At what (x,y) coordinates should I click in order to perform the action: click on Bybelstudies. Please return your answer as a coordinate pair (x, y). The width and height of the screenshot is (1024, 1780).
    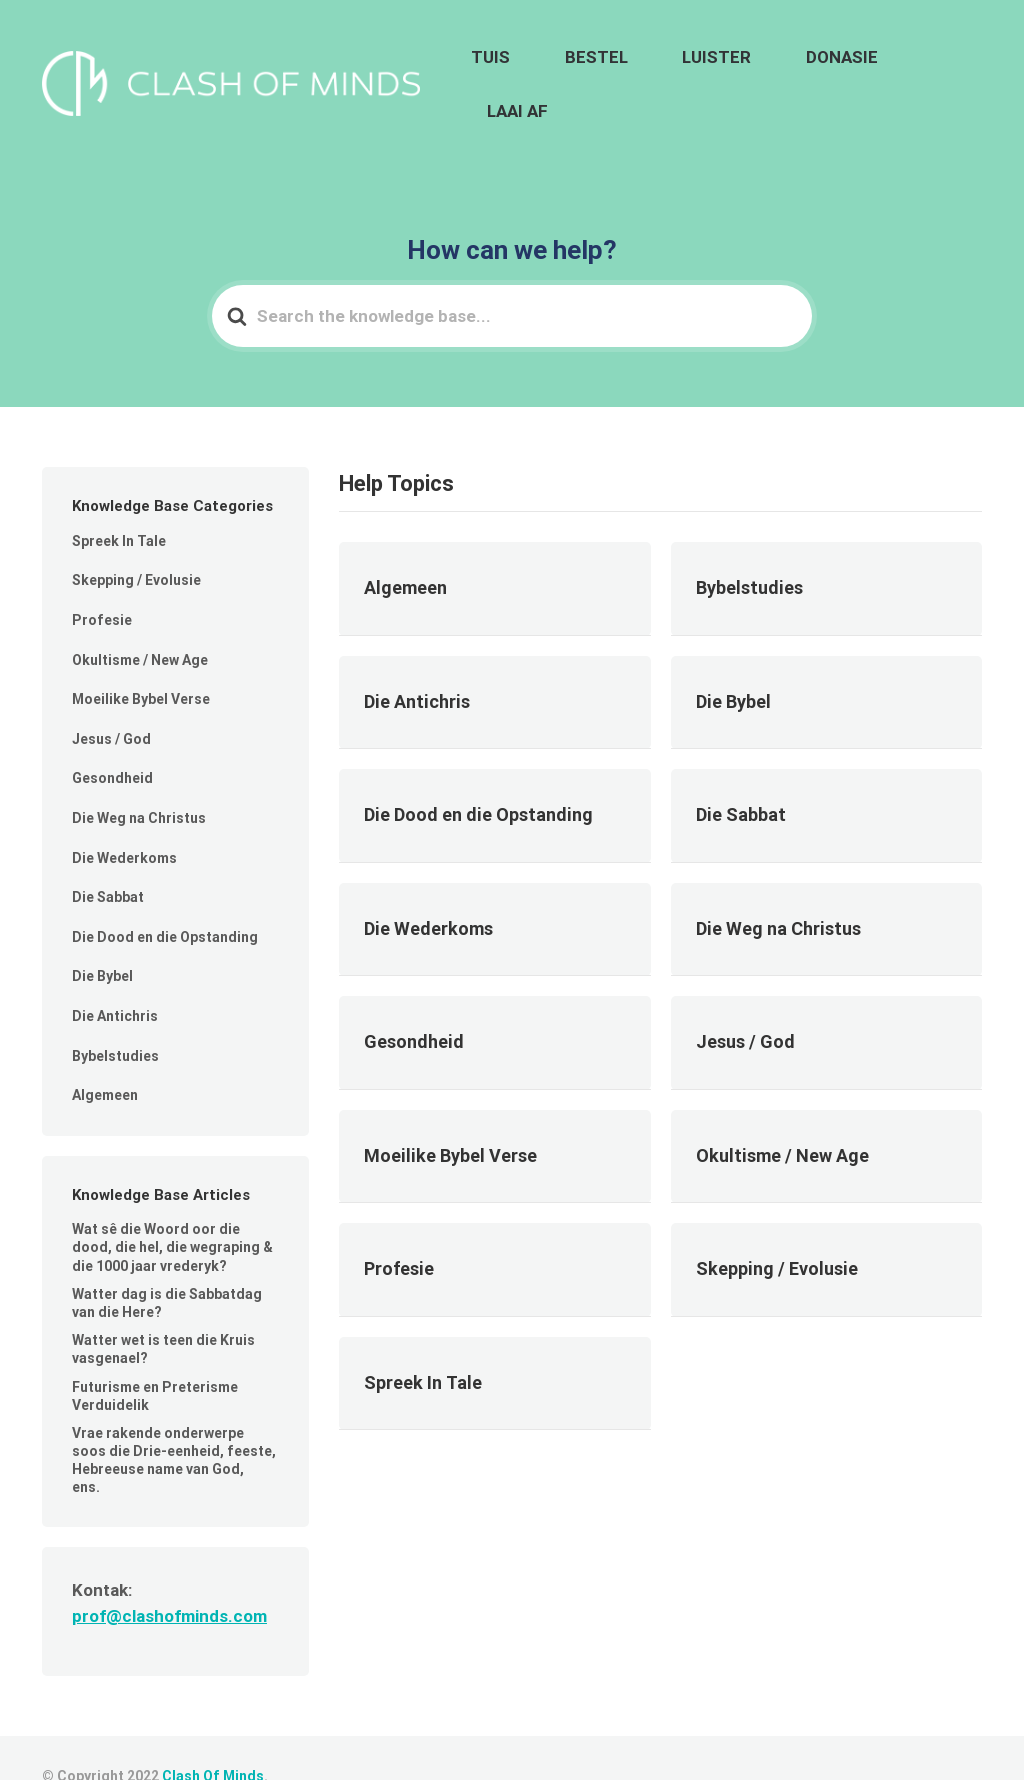
    Looking at the image, I should click on (115, 1018).